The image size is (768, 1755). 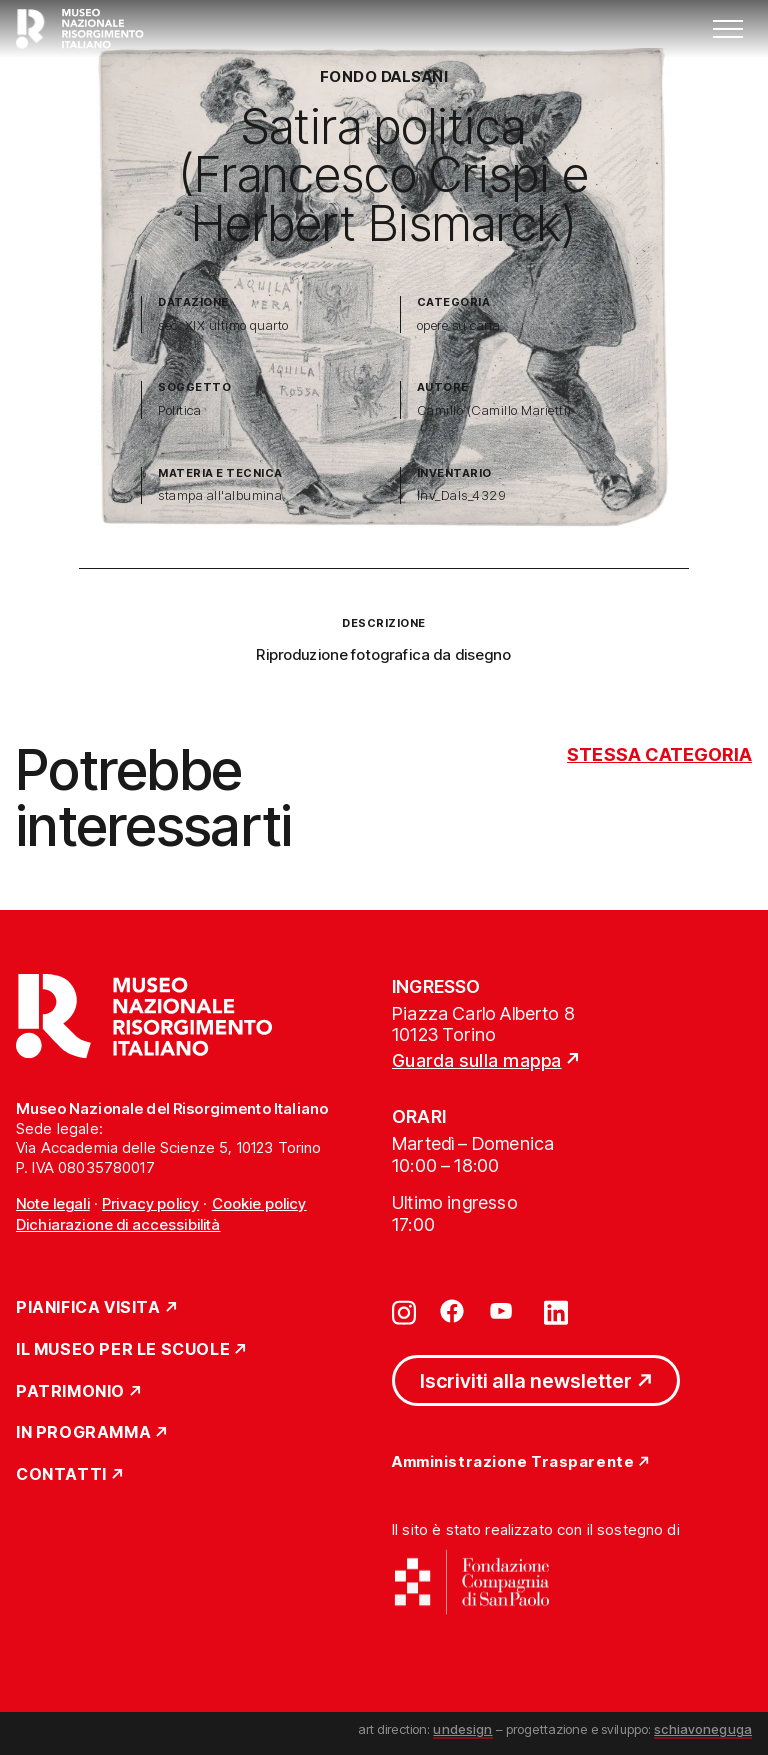 What do you see at coordinates (150, 1203) in the screenshot?
I see `Privacy policy` at bounding box center [150, 1203].